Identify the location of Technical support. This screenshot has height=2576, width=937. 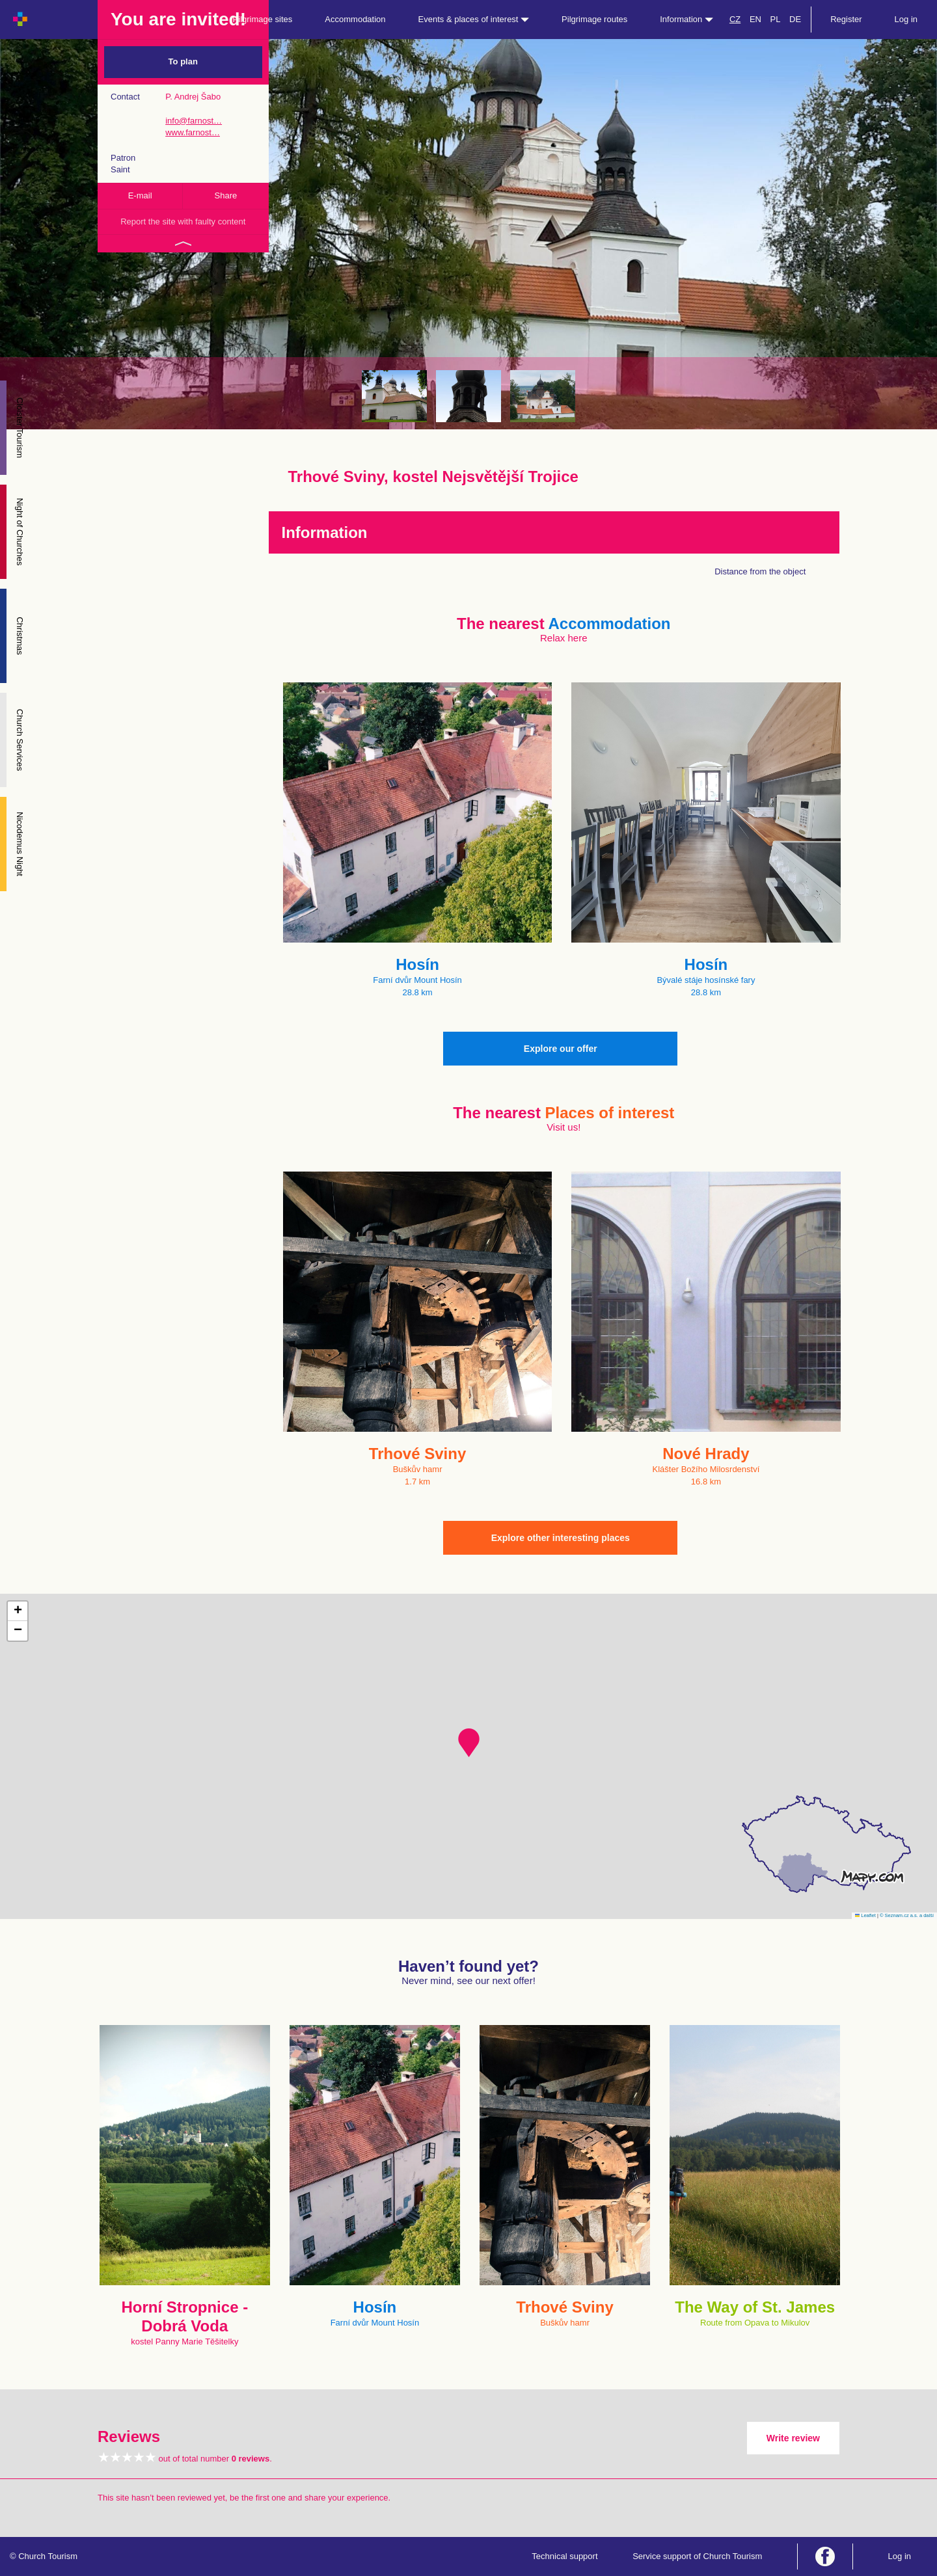
(564, 2556).